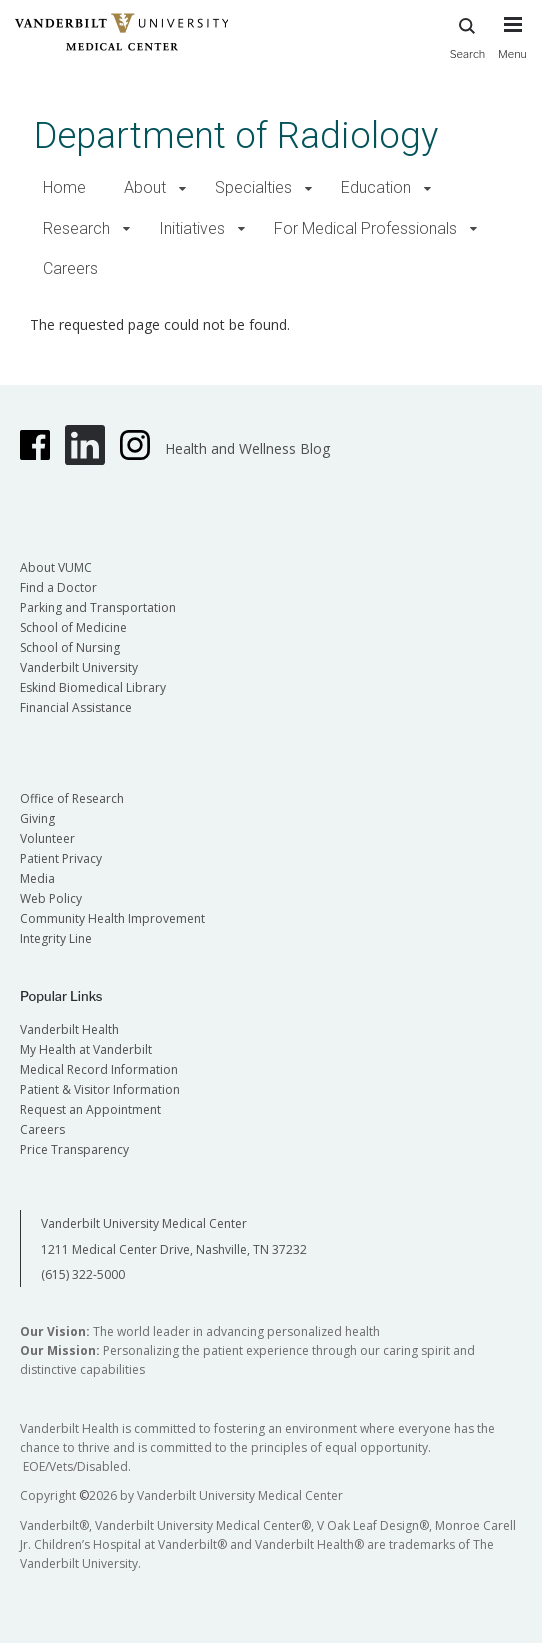 Image resolution: width=542 pixels, height=1643 pixels. What do you see at coordinates (61, 858) in the screenshot?
I see `Patient Privacy` at bounding box center [61, 858].